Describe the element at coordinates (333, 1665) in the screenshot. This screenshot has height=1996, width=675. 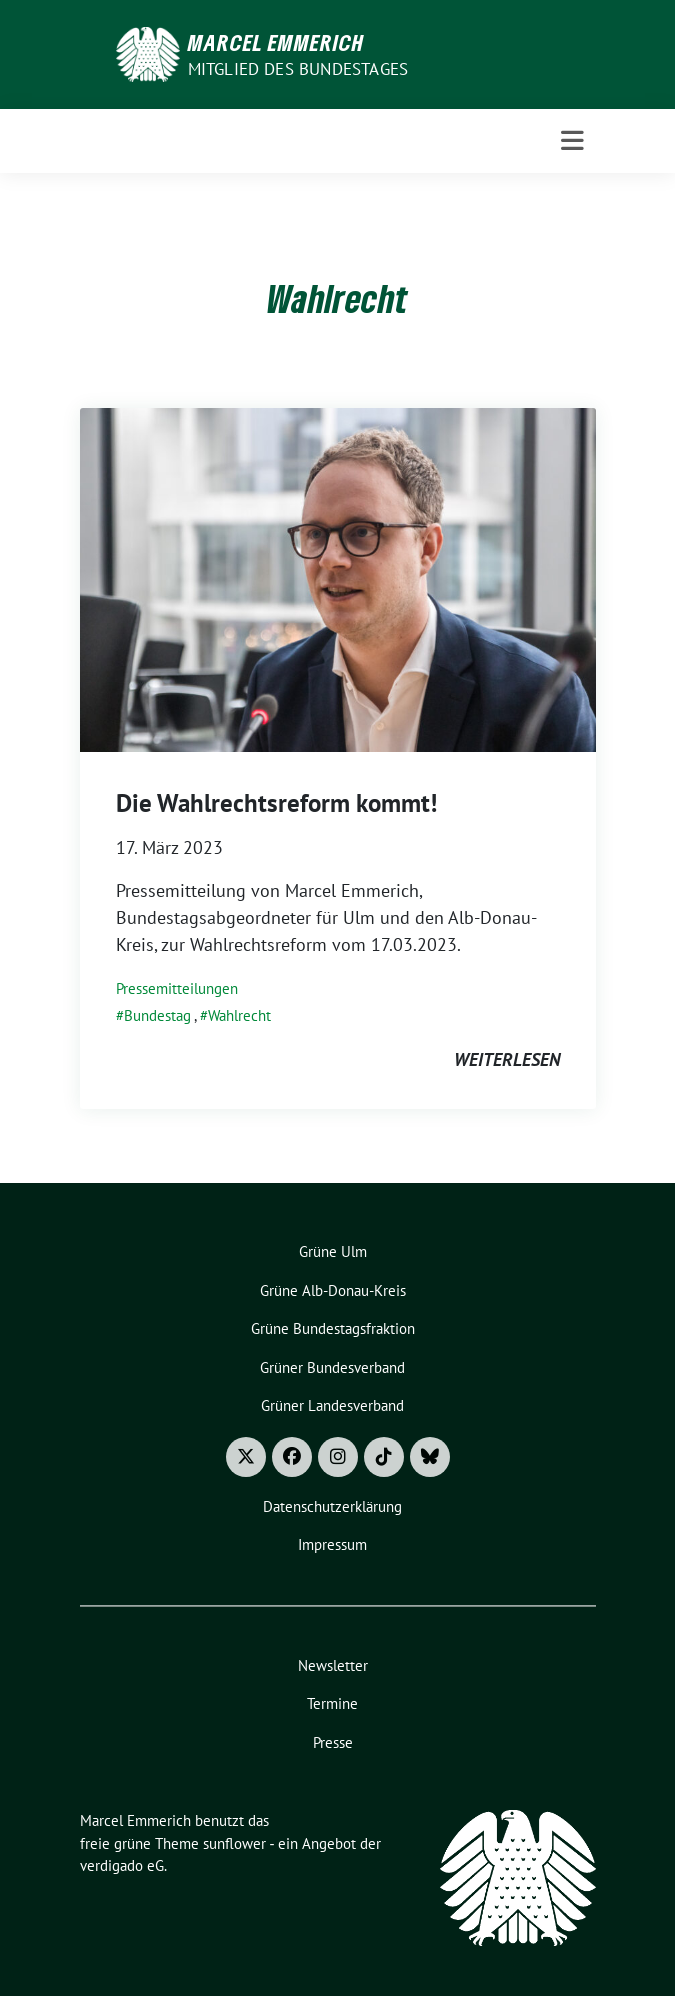
I see `Newsletter` at that location.